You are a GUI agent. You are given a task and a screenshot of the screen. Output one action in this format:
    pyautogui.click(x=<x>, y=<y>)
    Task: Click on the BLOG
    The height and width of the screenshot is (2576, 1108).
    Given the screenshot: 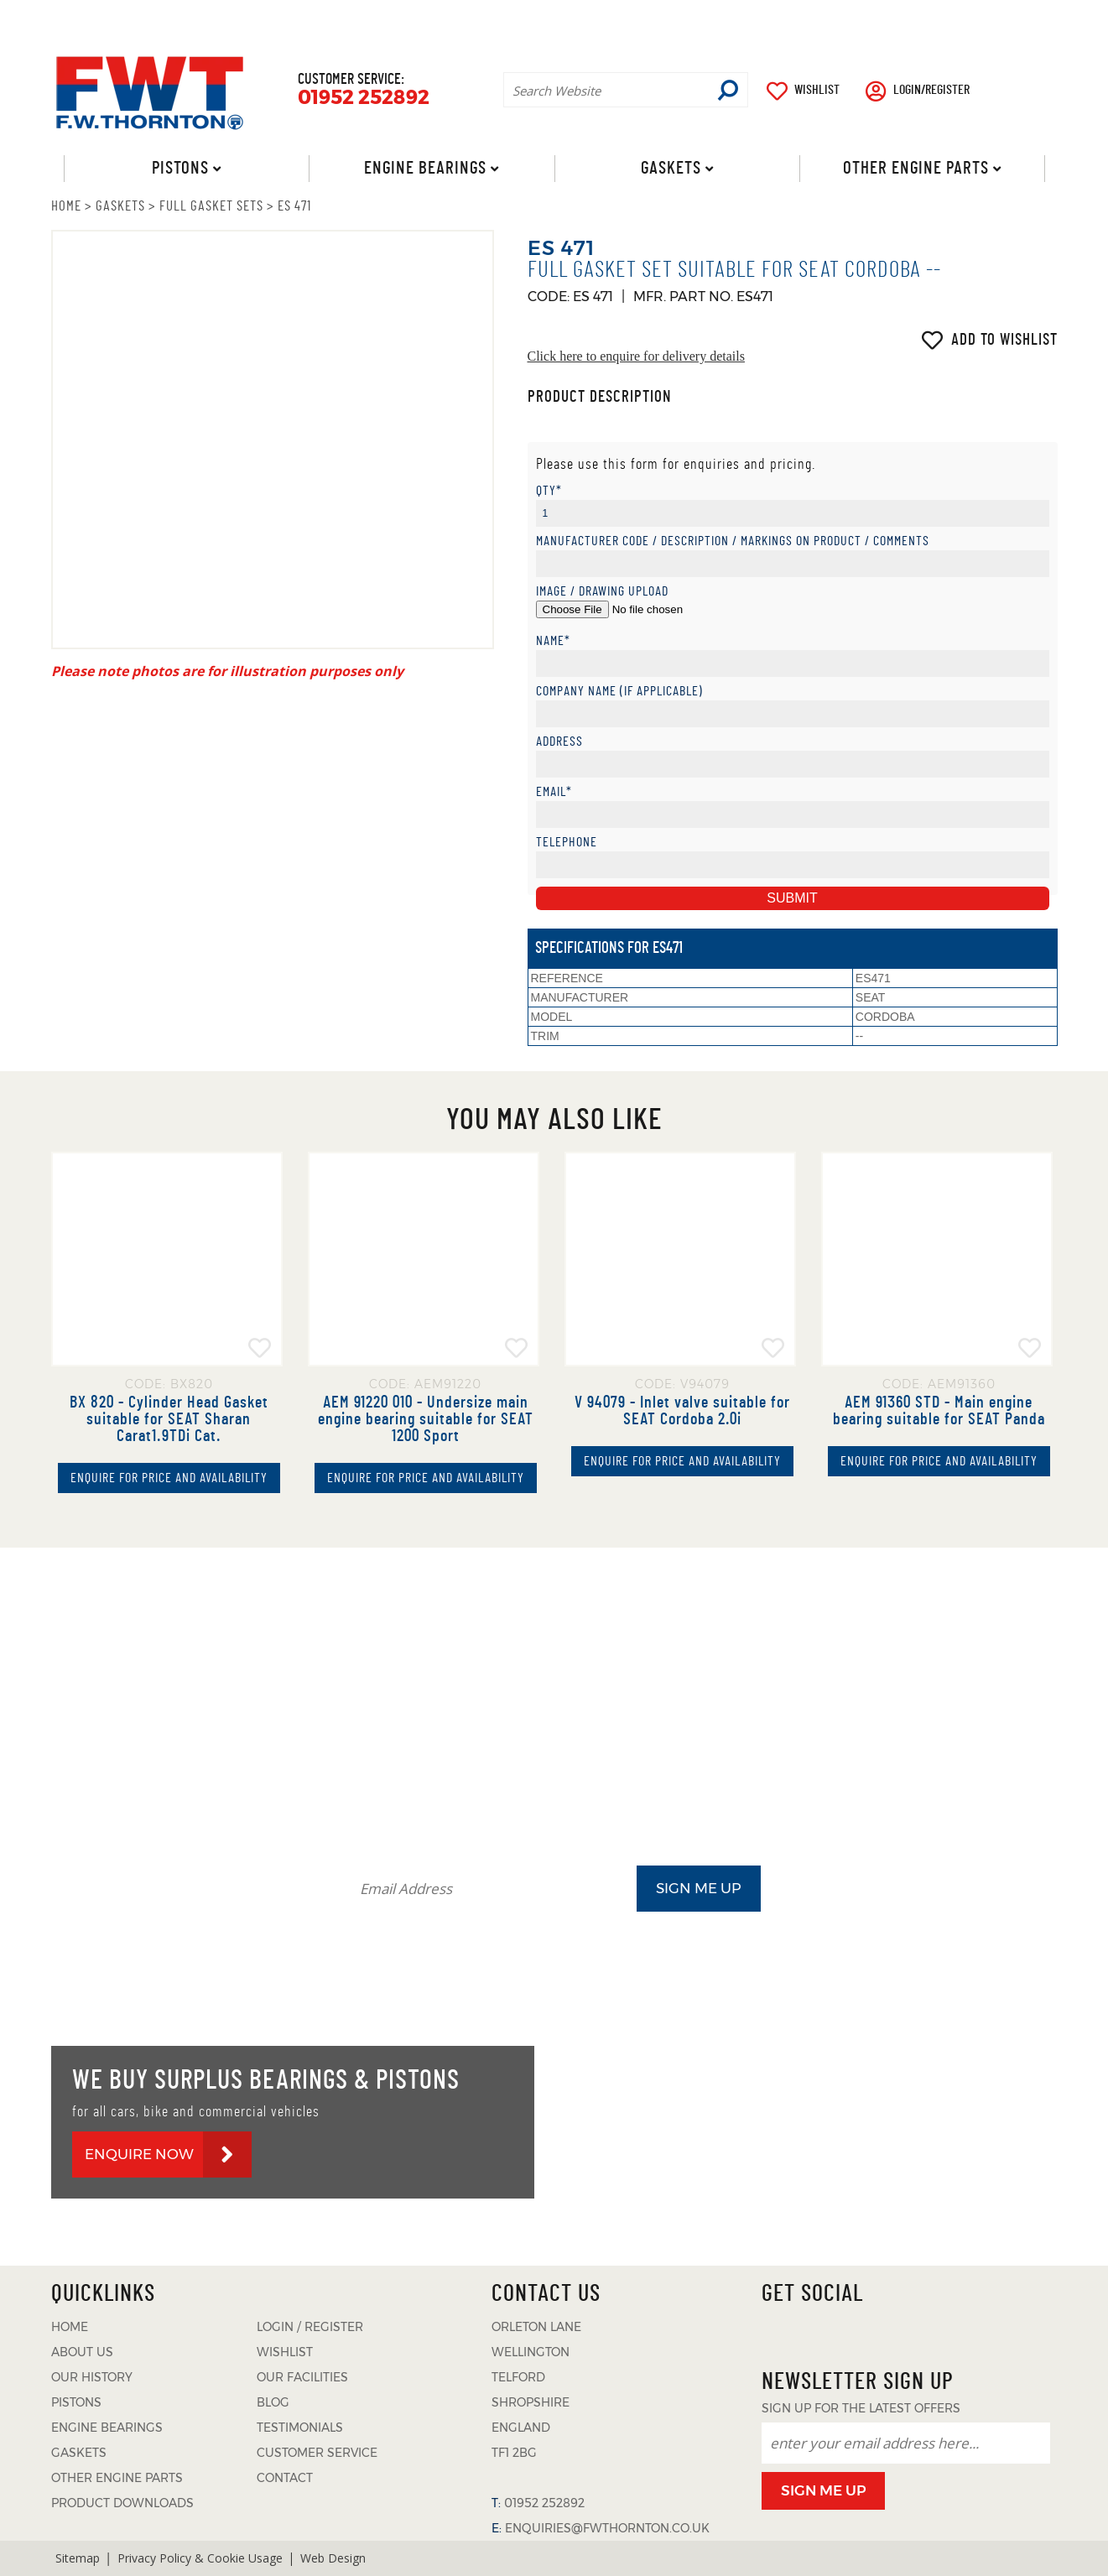 What is the action you would take?
    pyautogui.click(x=655, y=18)
    